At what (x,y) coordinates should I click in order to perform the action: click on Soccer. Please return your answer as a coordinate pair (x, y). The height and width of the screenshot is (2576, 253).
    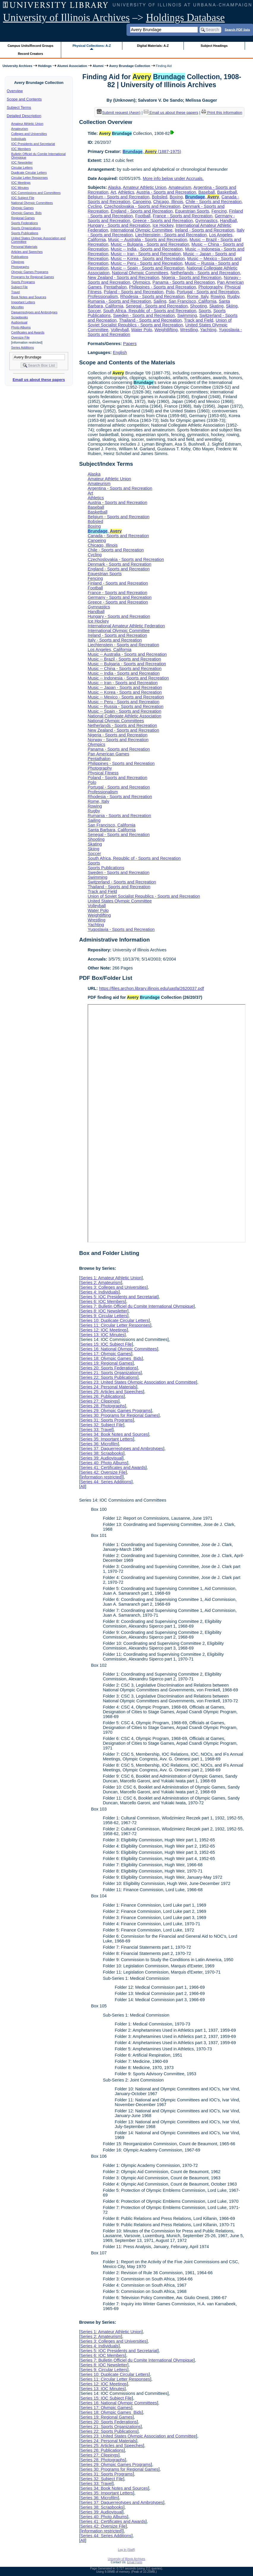
    Looking at the image, I should click on (94, 310).